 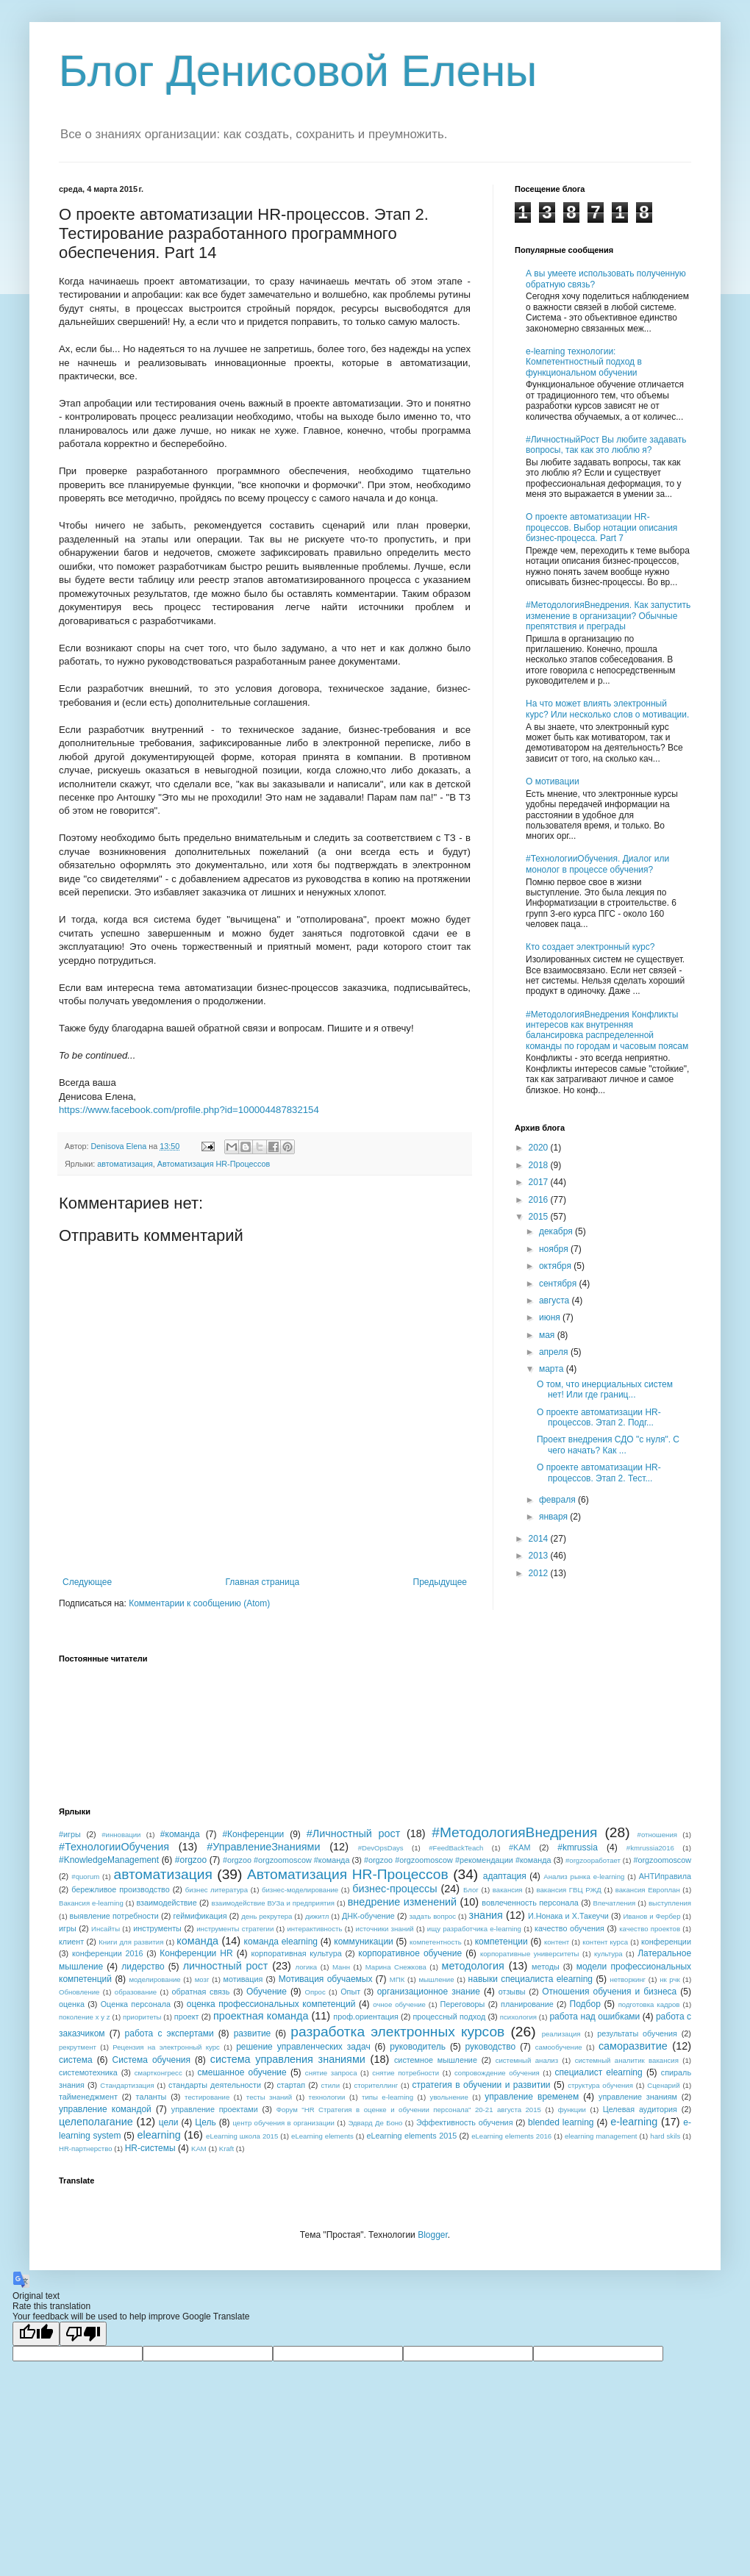 I want to click on решение управленческих задач, so click(x=303, y=2047).